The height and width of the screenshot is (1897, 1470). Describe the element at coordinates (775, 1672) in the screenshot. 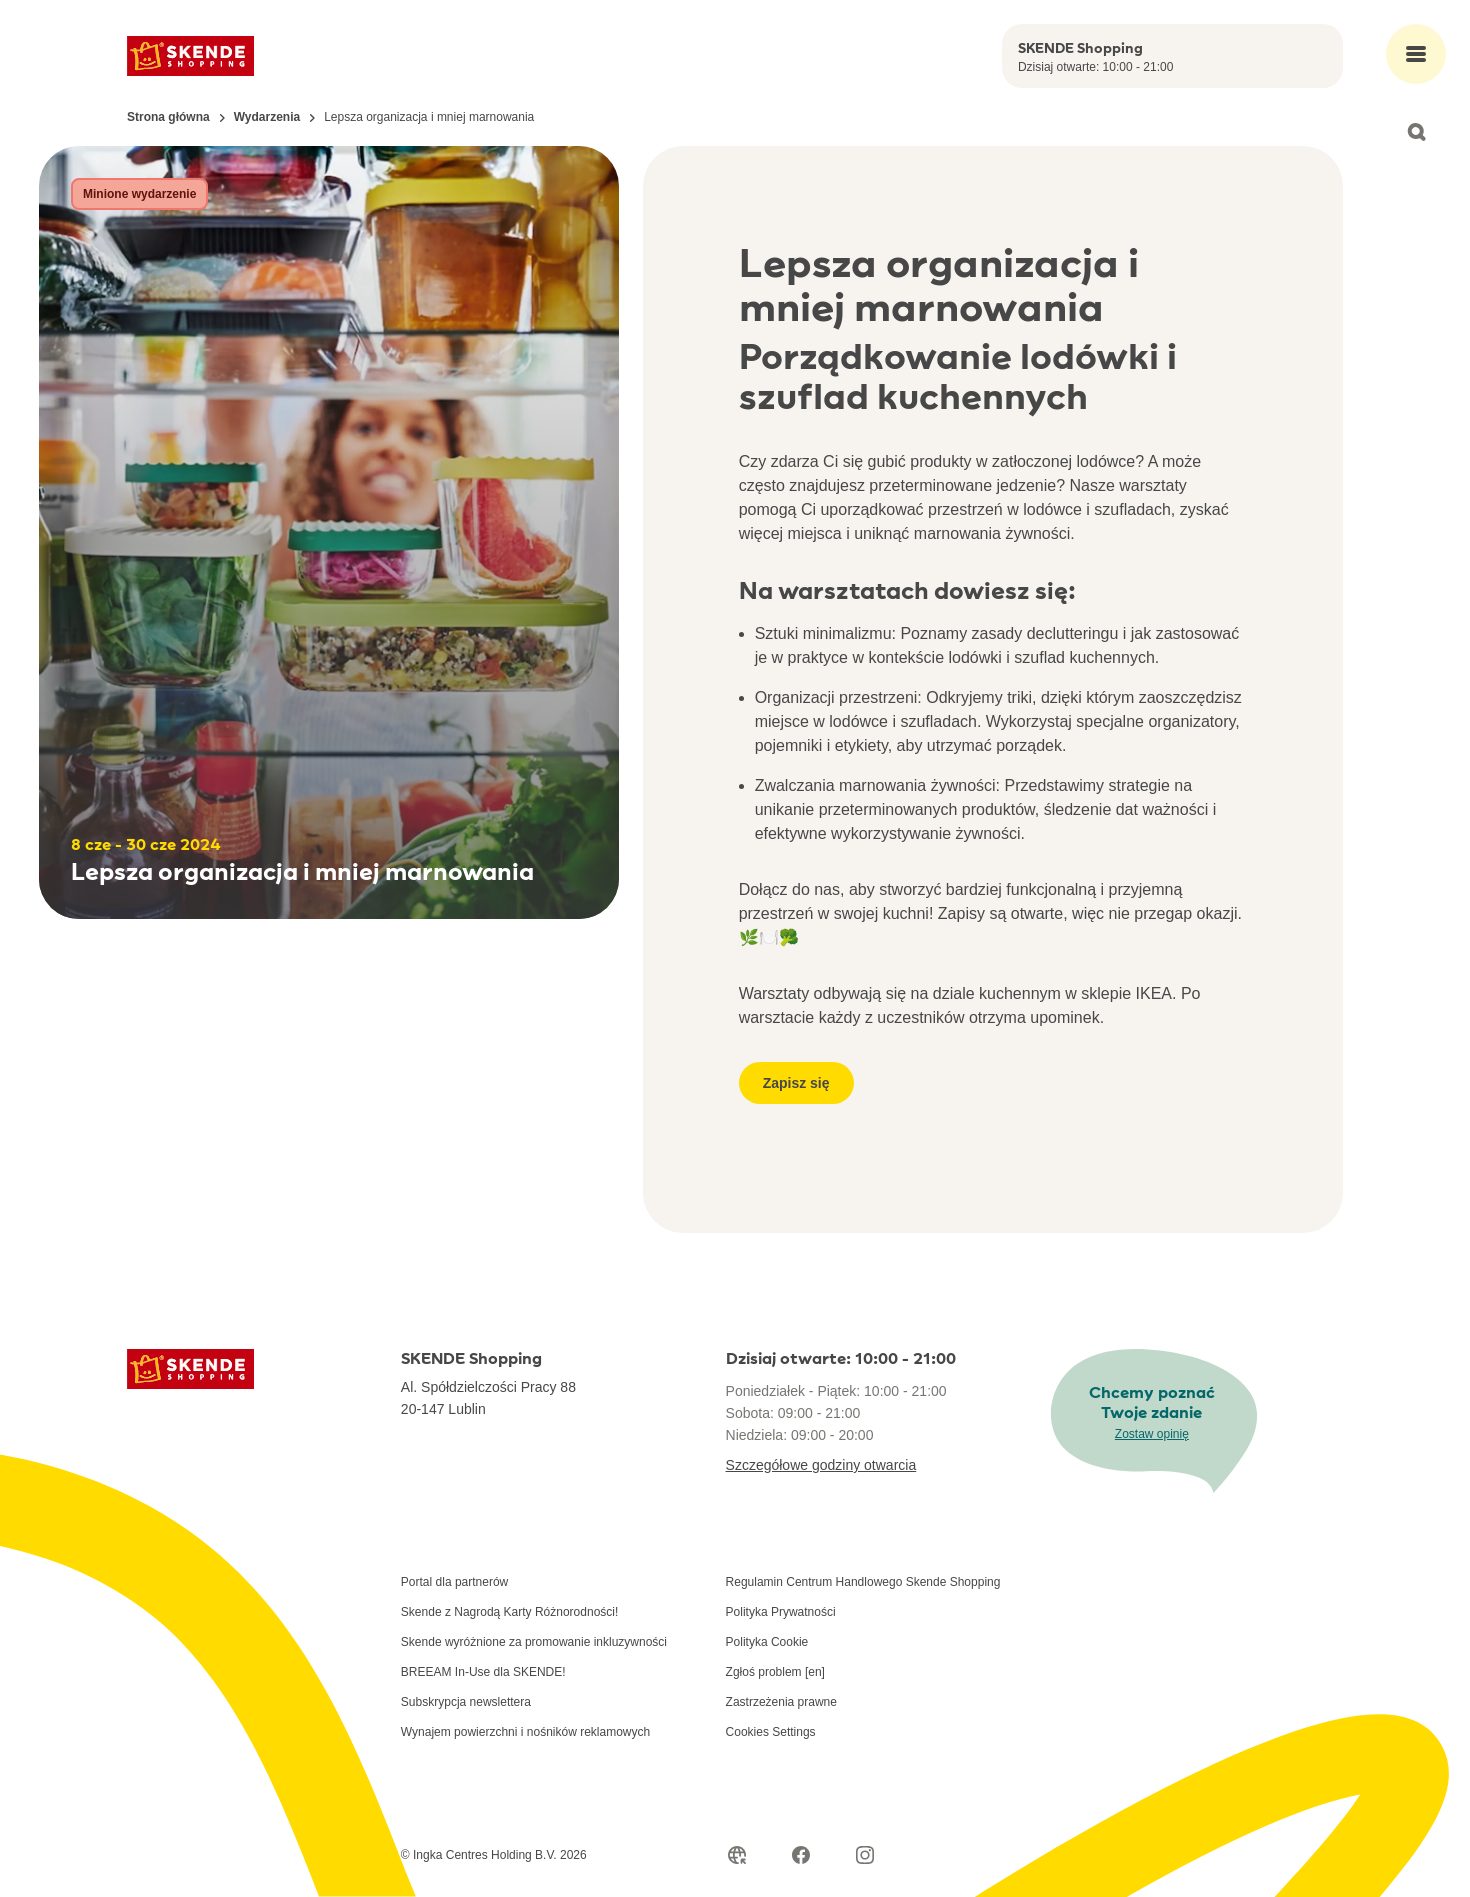

I see `Zgłoś problem [en]` at that location.